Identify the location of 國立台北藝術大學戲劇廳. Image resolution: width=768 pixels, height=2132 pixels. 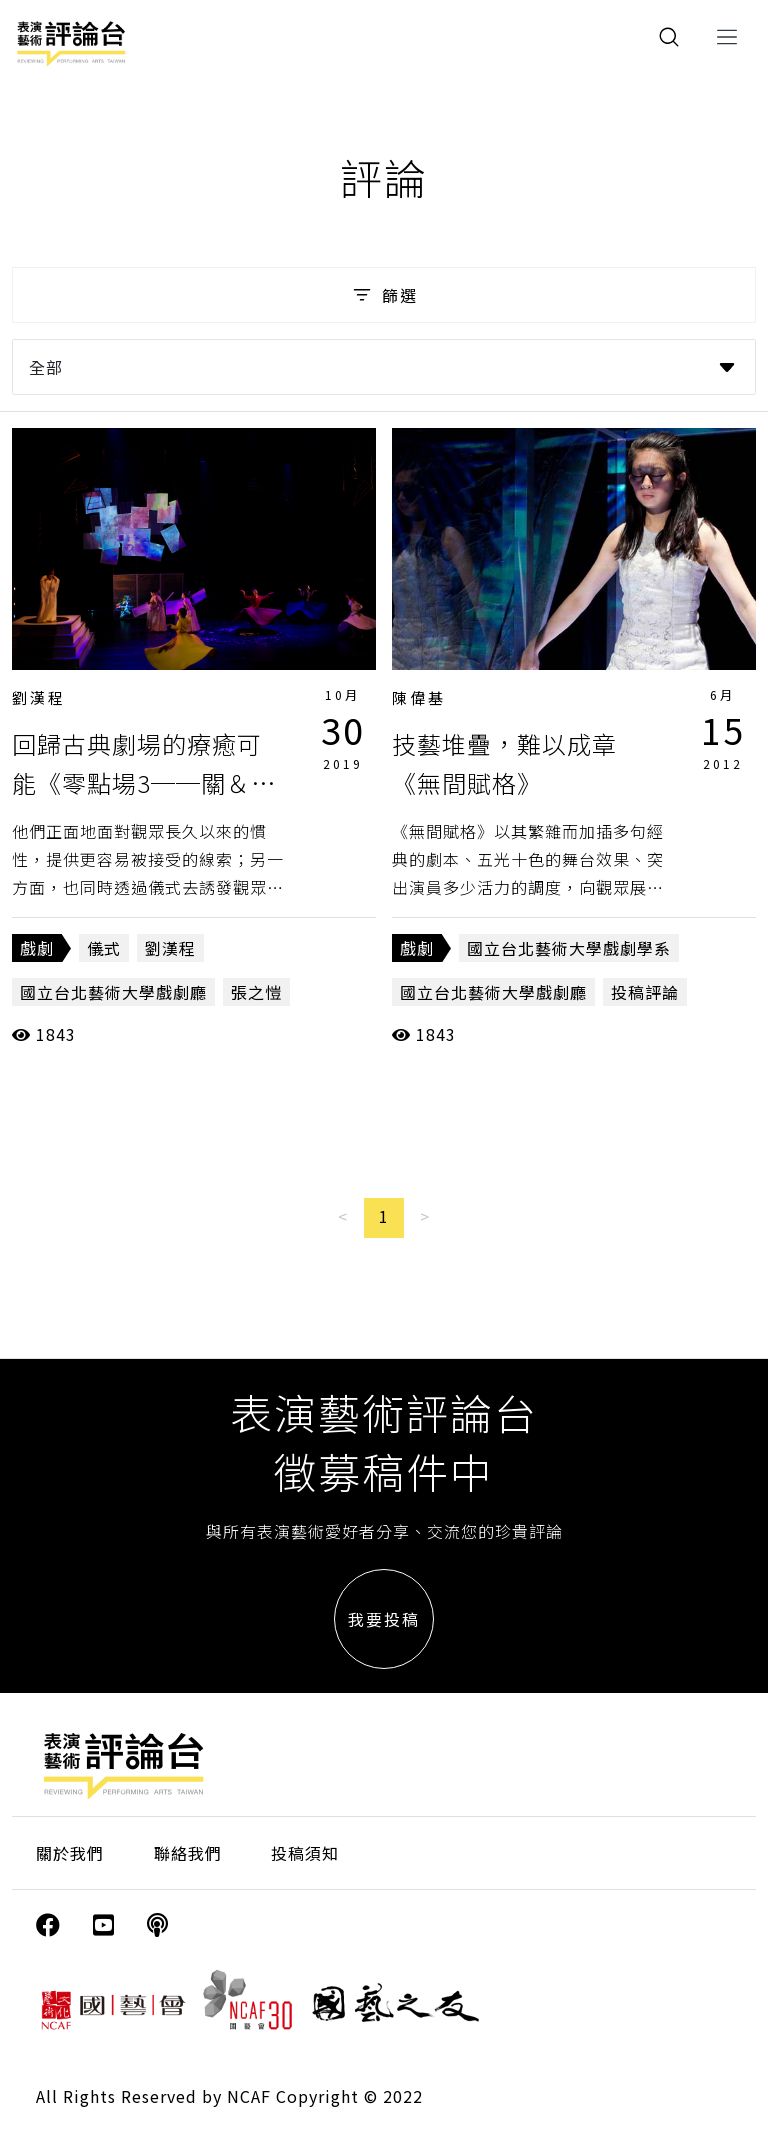
(113, 992).